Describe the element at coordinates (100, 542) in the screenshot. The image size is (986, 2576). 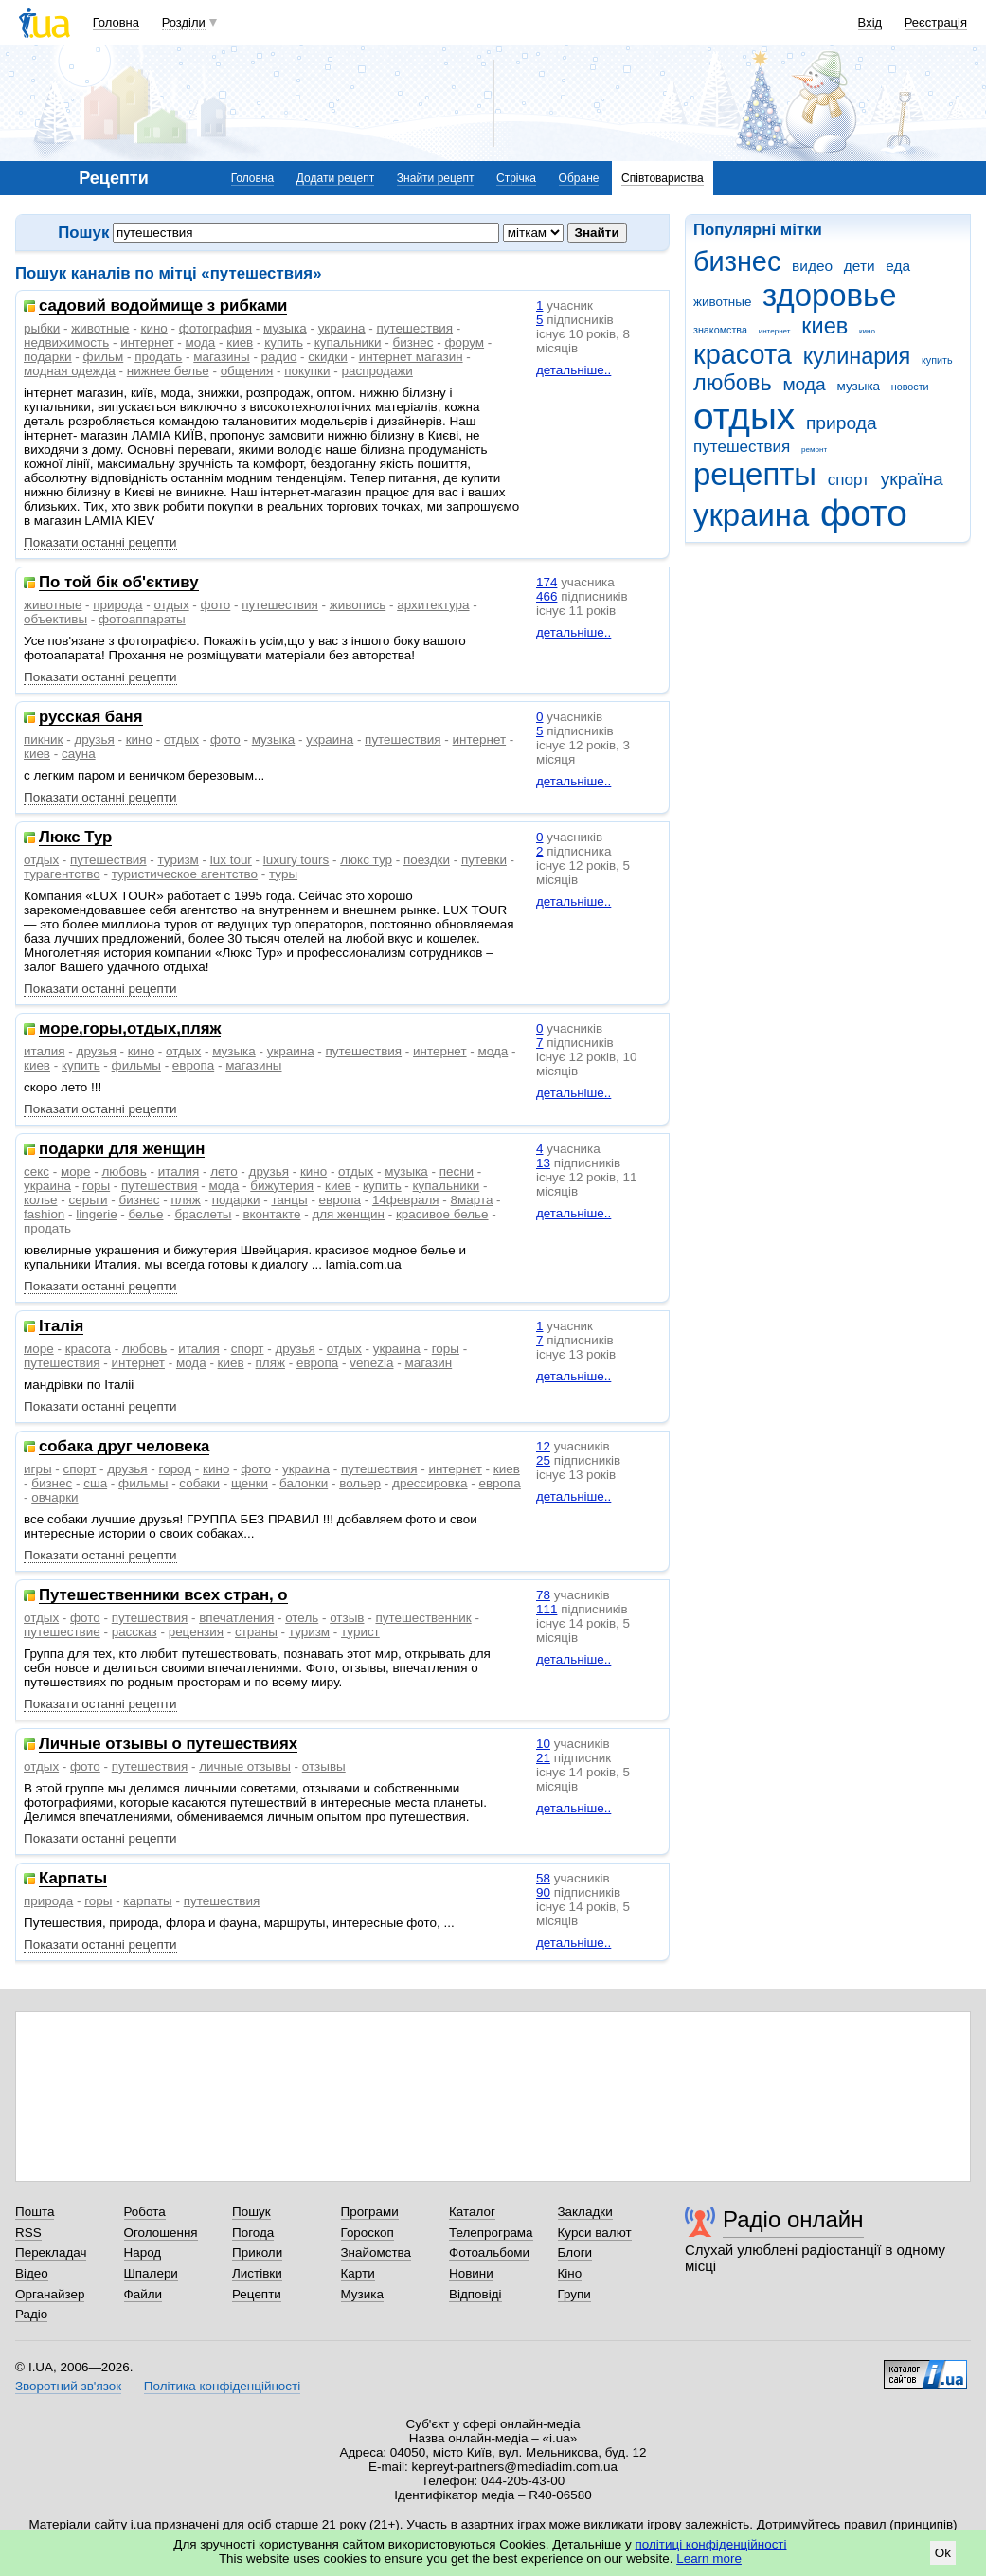
I see `Показати останні рецепти` at that location.